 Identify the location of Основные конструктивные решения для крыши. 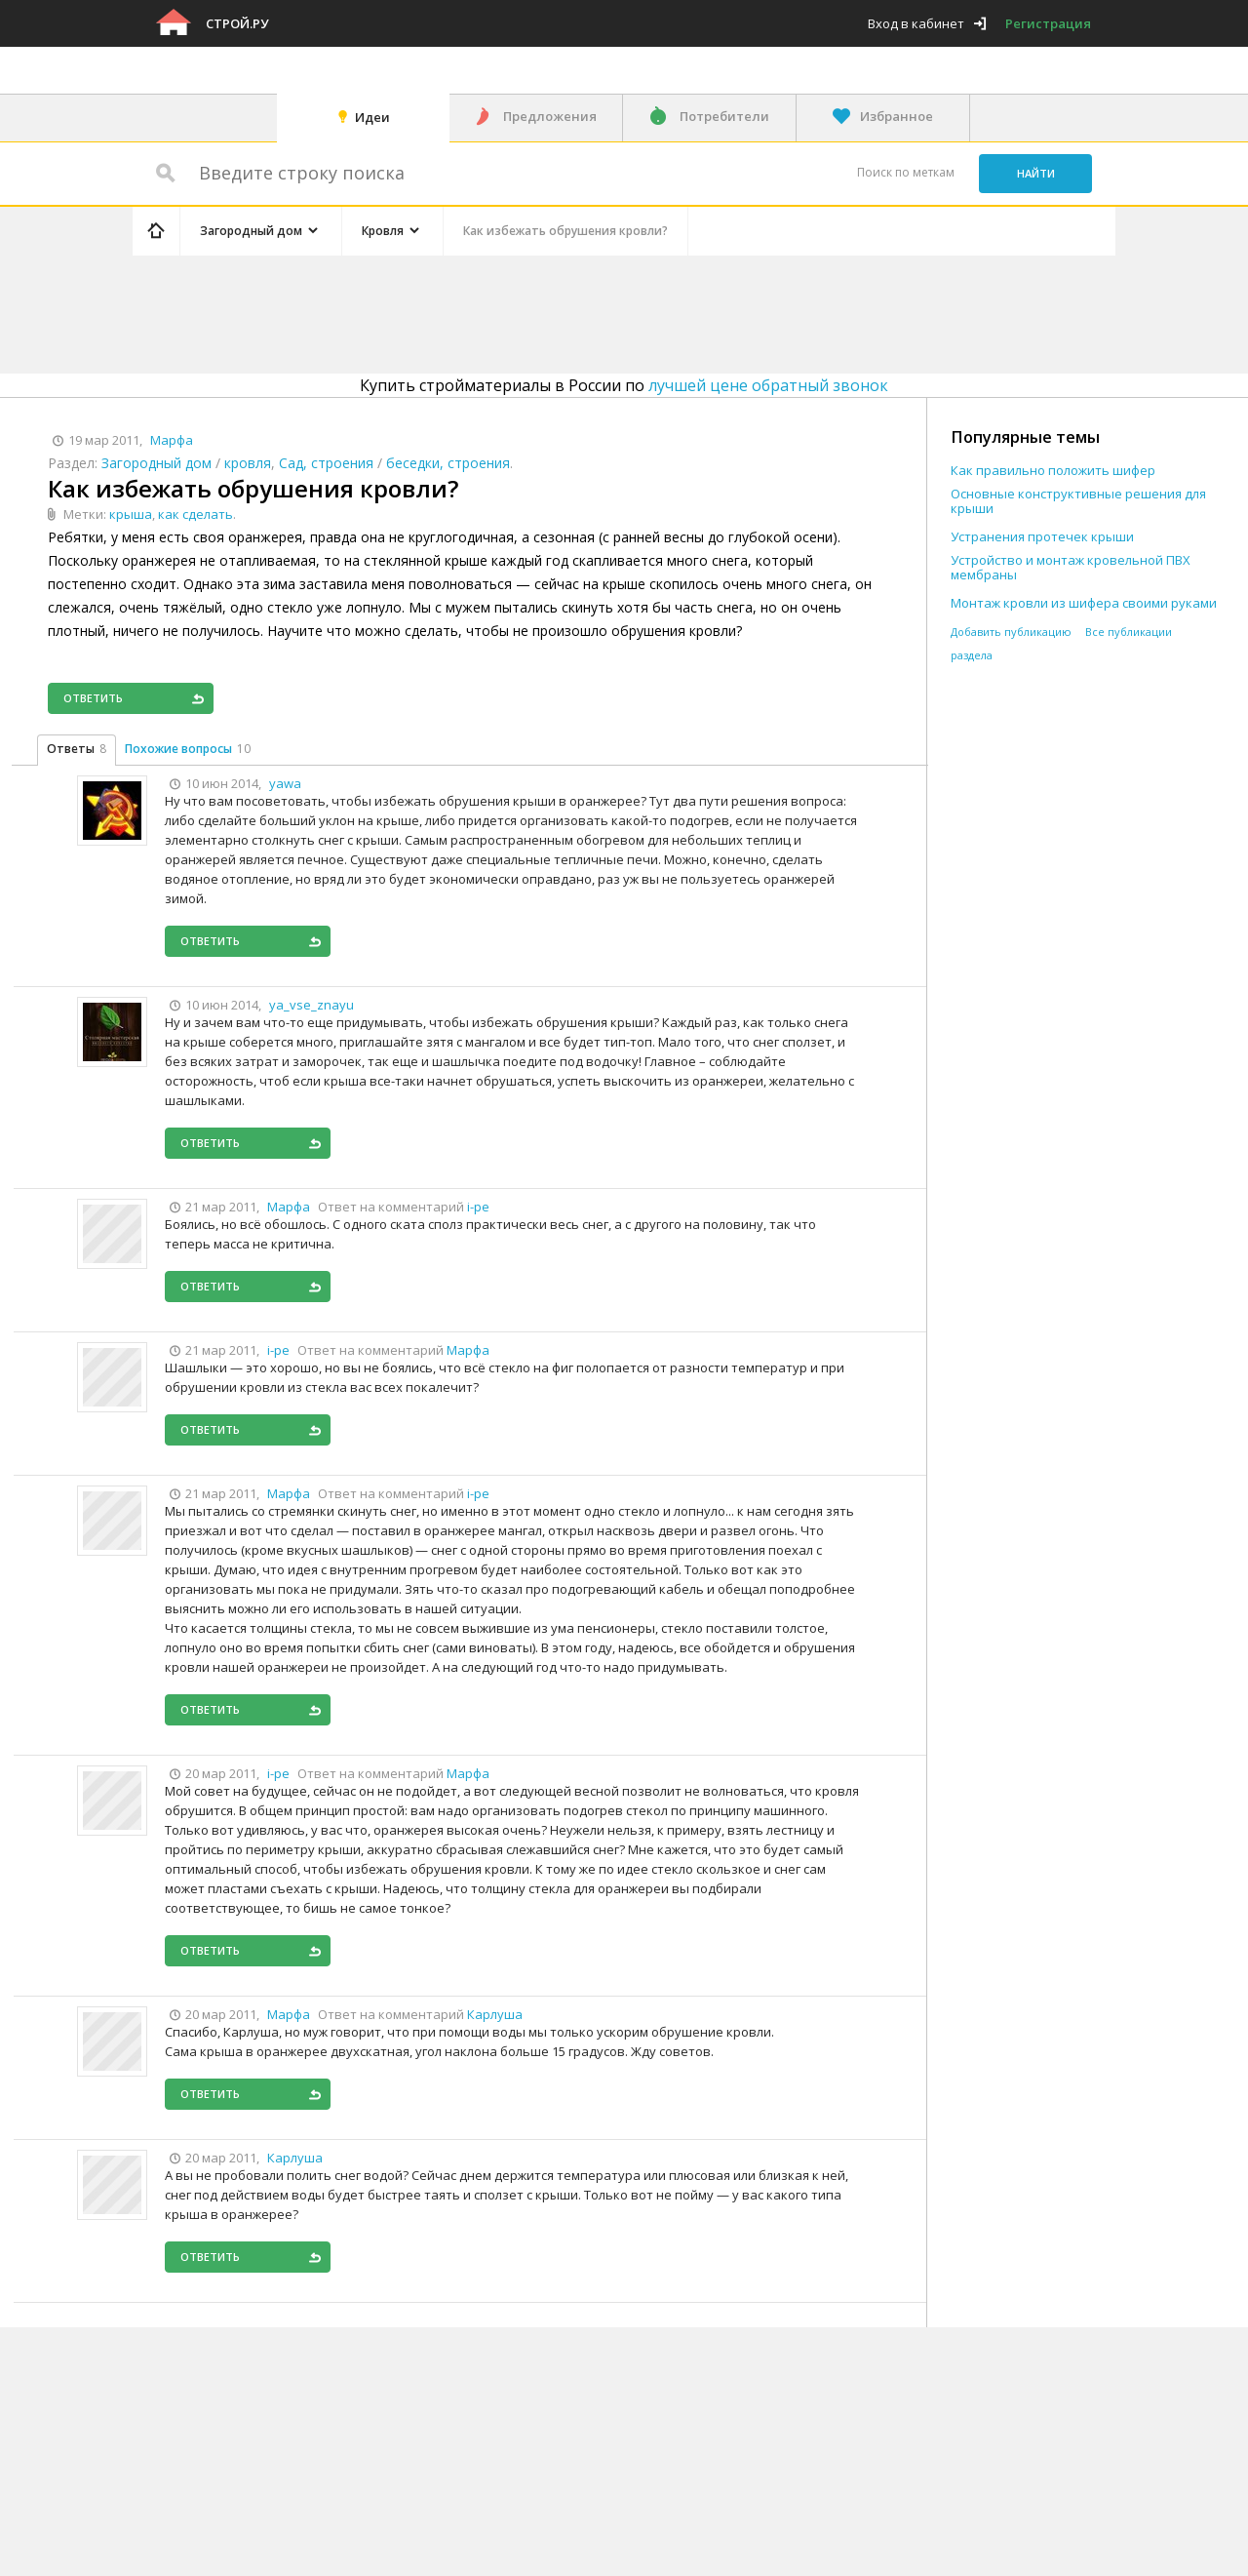
(1078, 501).